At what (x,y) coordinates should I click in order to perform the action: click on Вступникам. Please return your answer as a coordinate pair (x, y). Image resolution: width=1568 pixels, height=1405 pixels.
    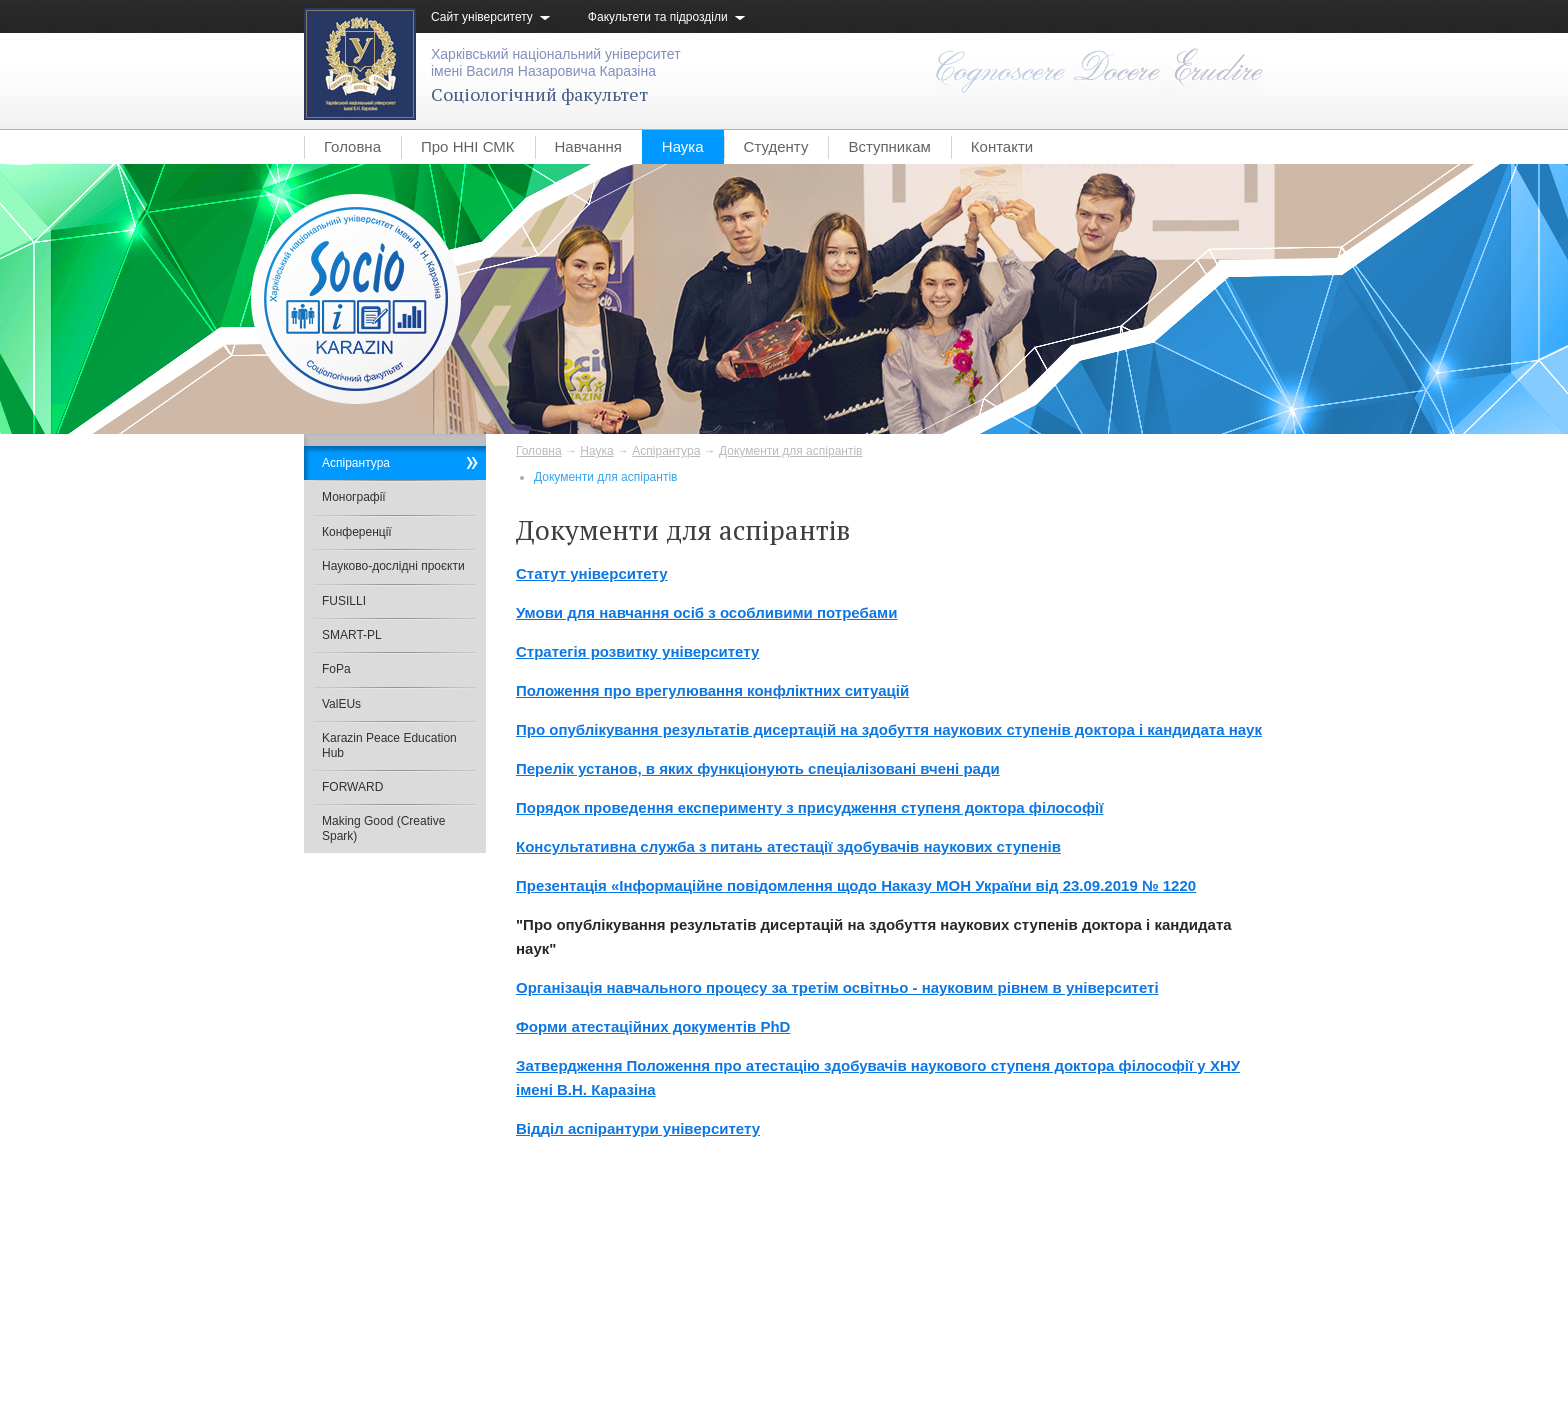
    Looking at the image, I should click on (889, 146).